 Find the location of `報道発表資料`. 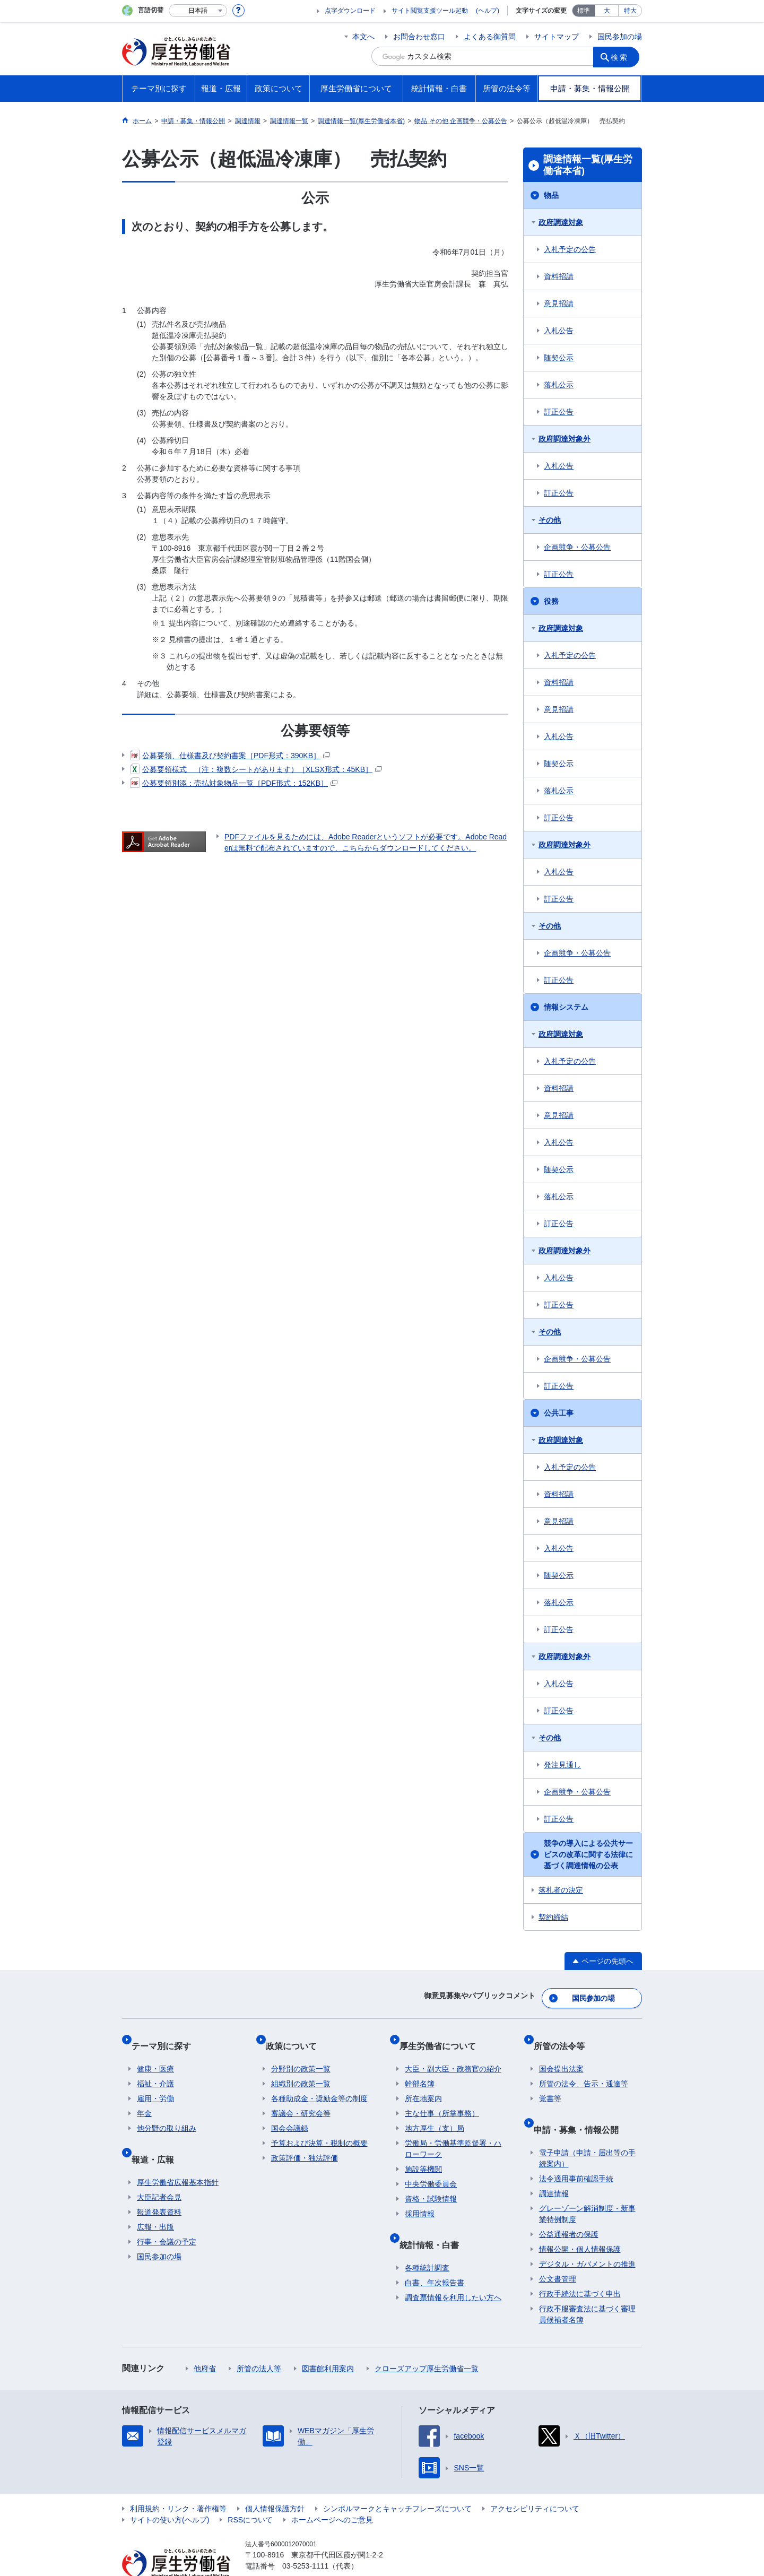

報道発表資料 is located at coordinates (159, 2185).